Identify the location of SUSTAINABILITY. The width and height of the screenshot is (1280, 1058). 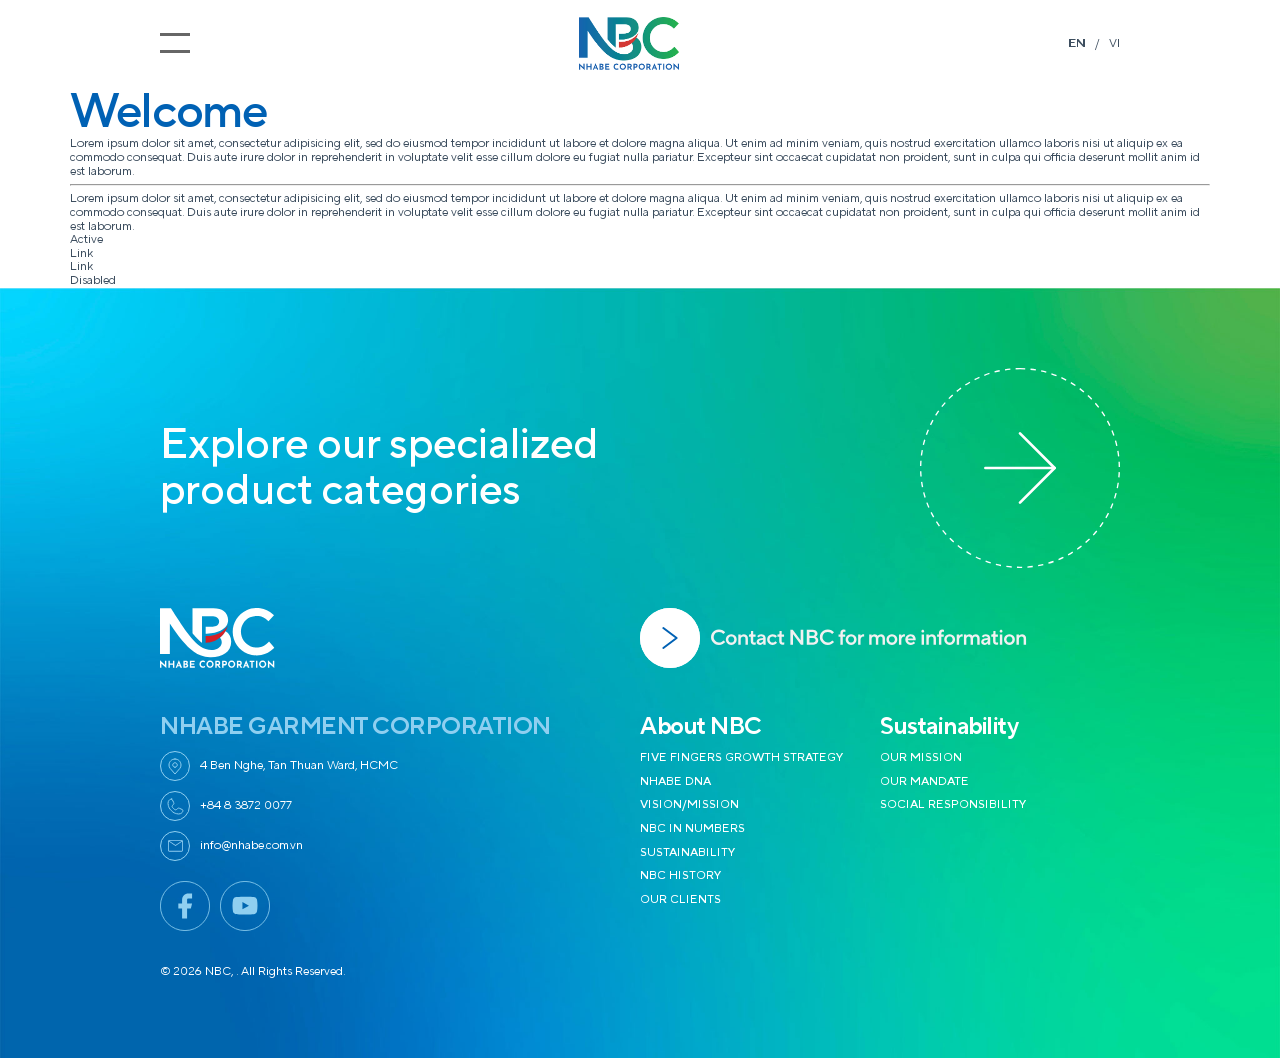
(688, 852).